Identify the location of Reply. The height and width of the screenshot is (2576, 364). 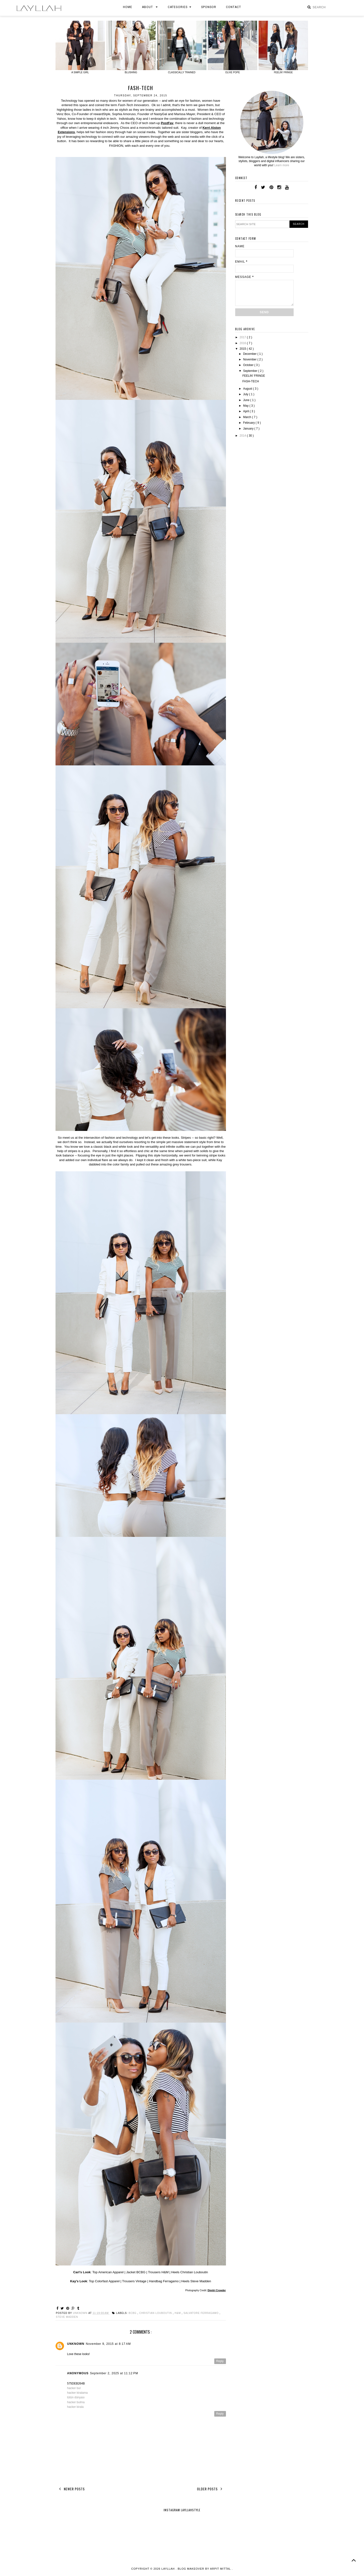
(220, 2361).